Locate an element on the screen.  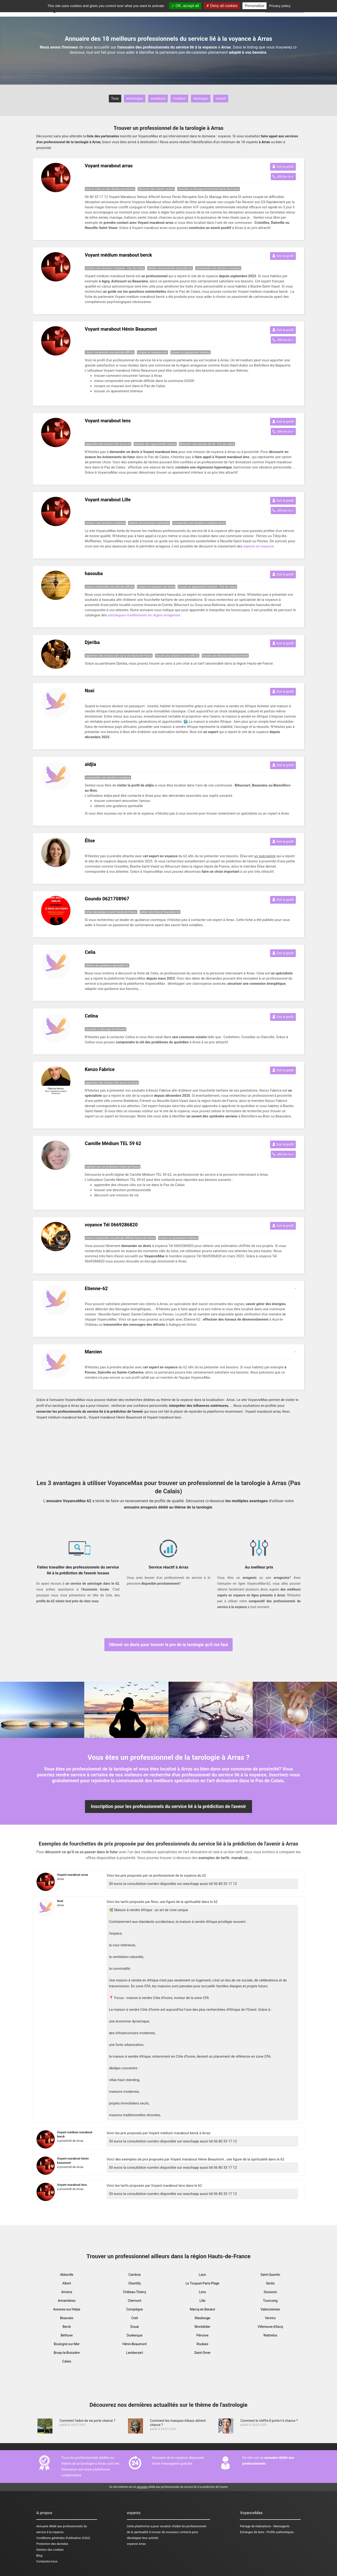
OK, accept all is located at coordinates (185, 6).